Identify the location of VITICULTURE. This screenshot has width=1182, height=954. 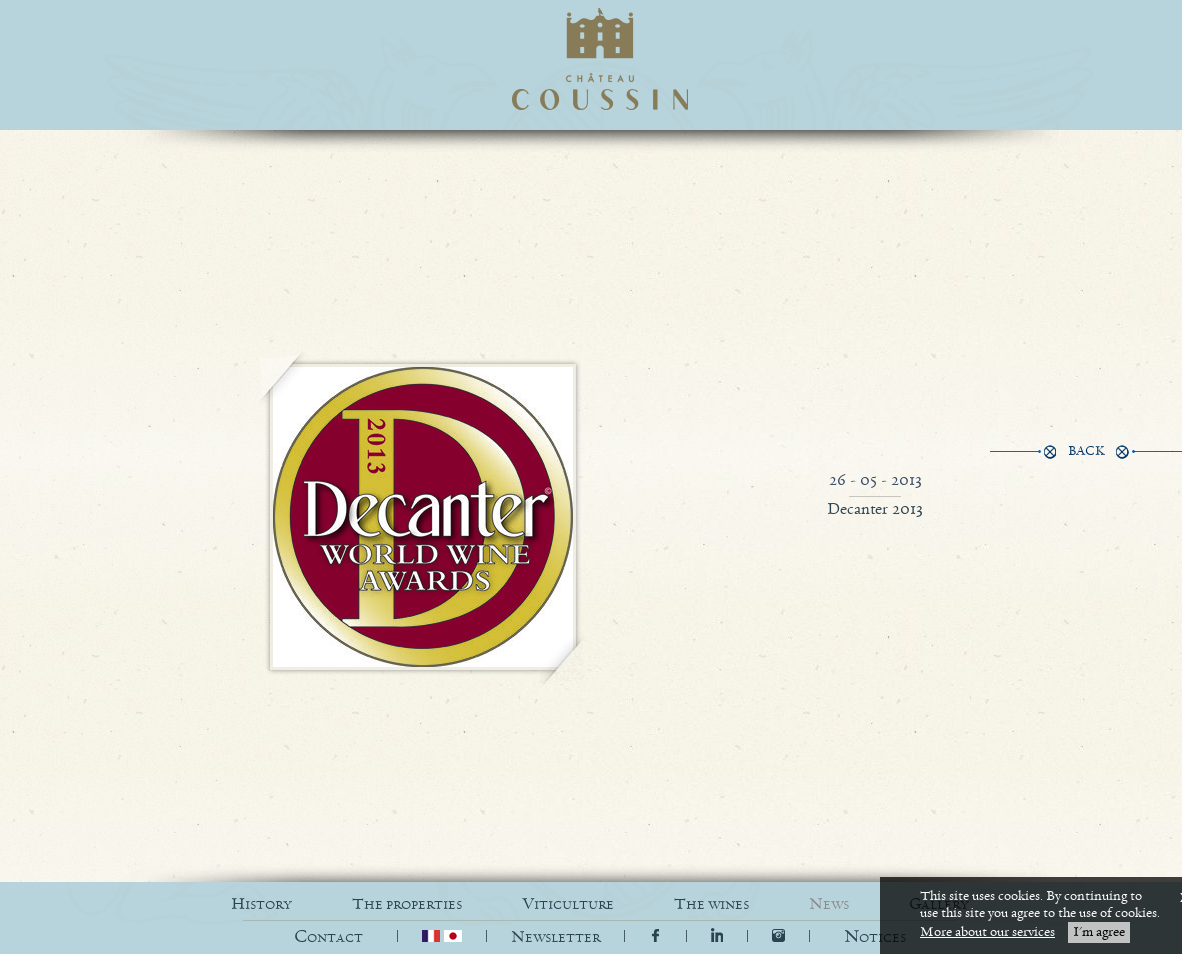
(568, 904).